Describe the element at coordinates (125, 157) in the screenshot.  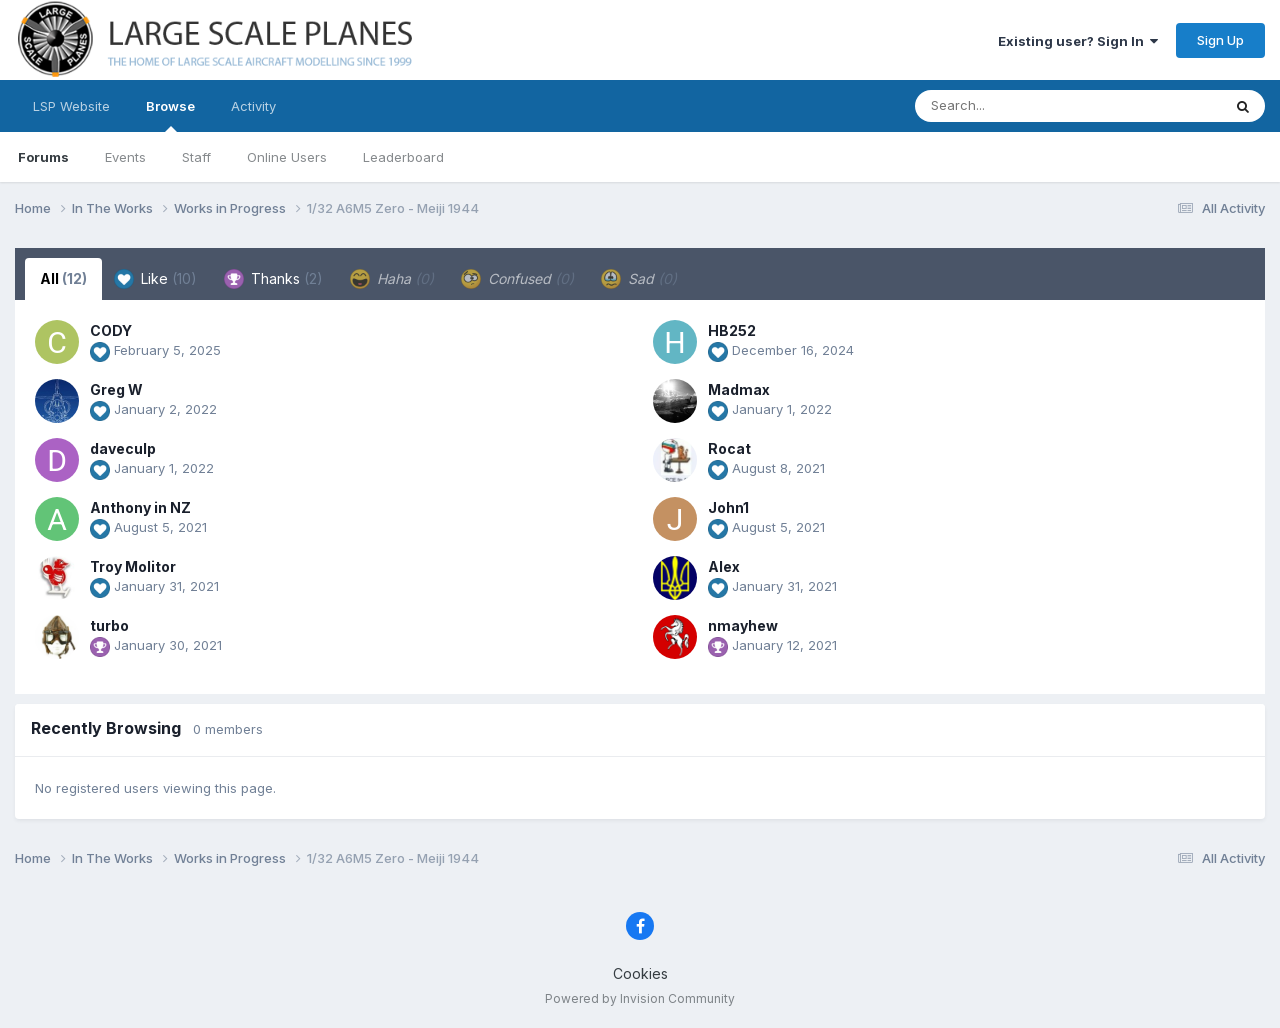
I see `Events` at that location.